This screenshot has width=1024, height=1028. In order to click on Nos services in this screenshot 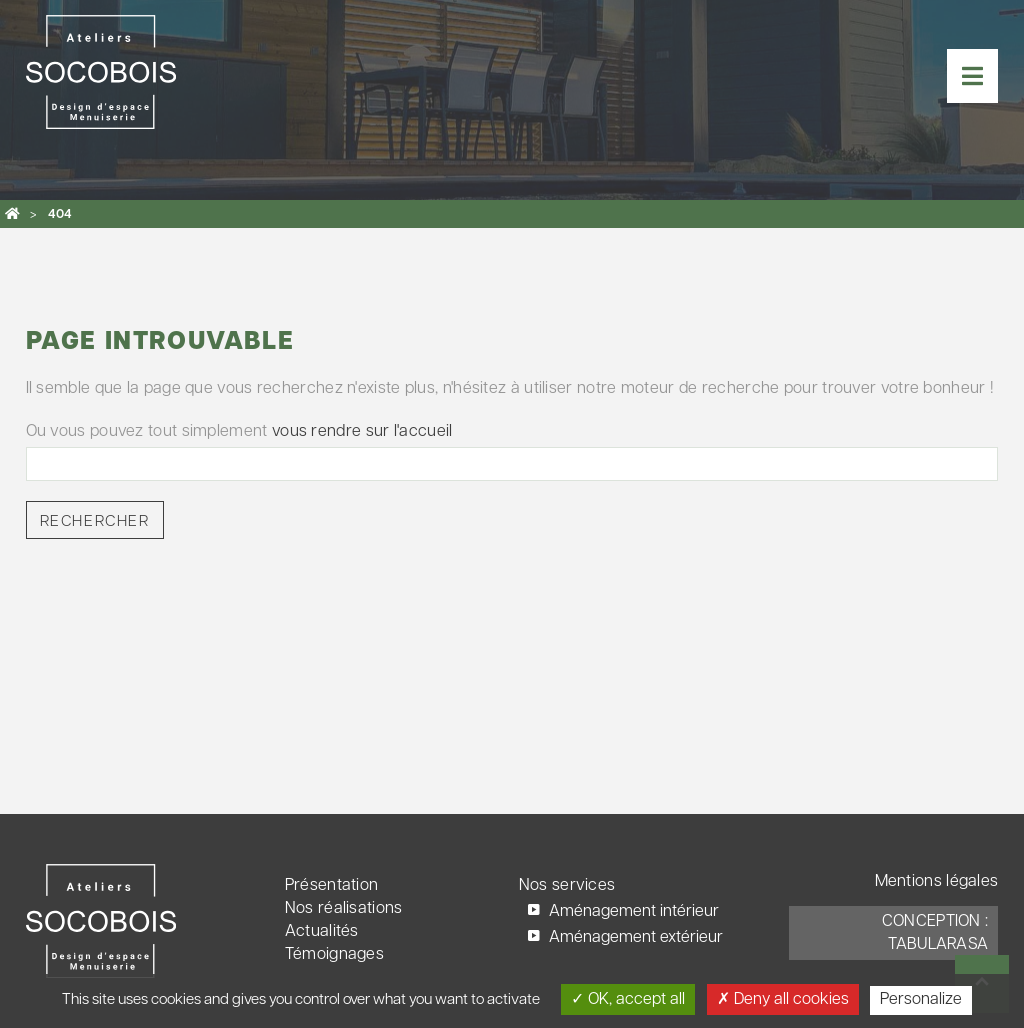, I will do `click(567, 886)`.